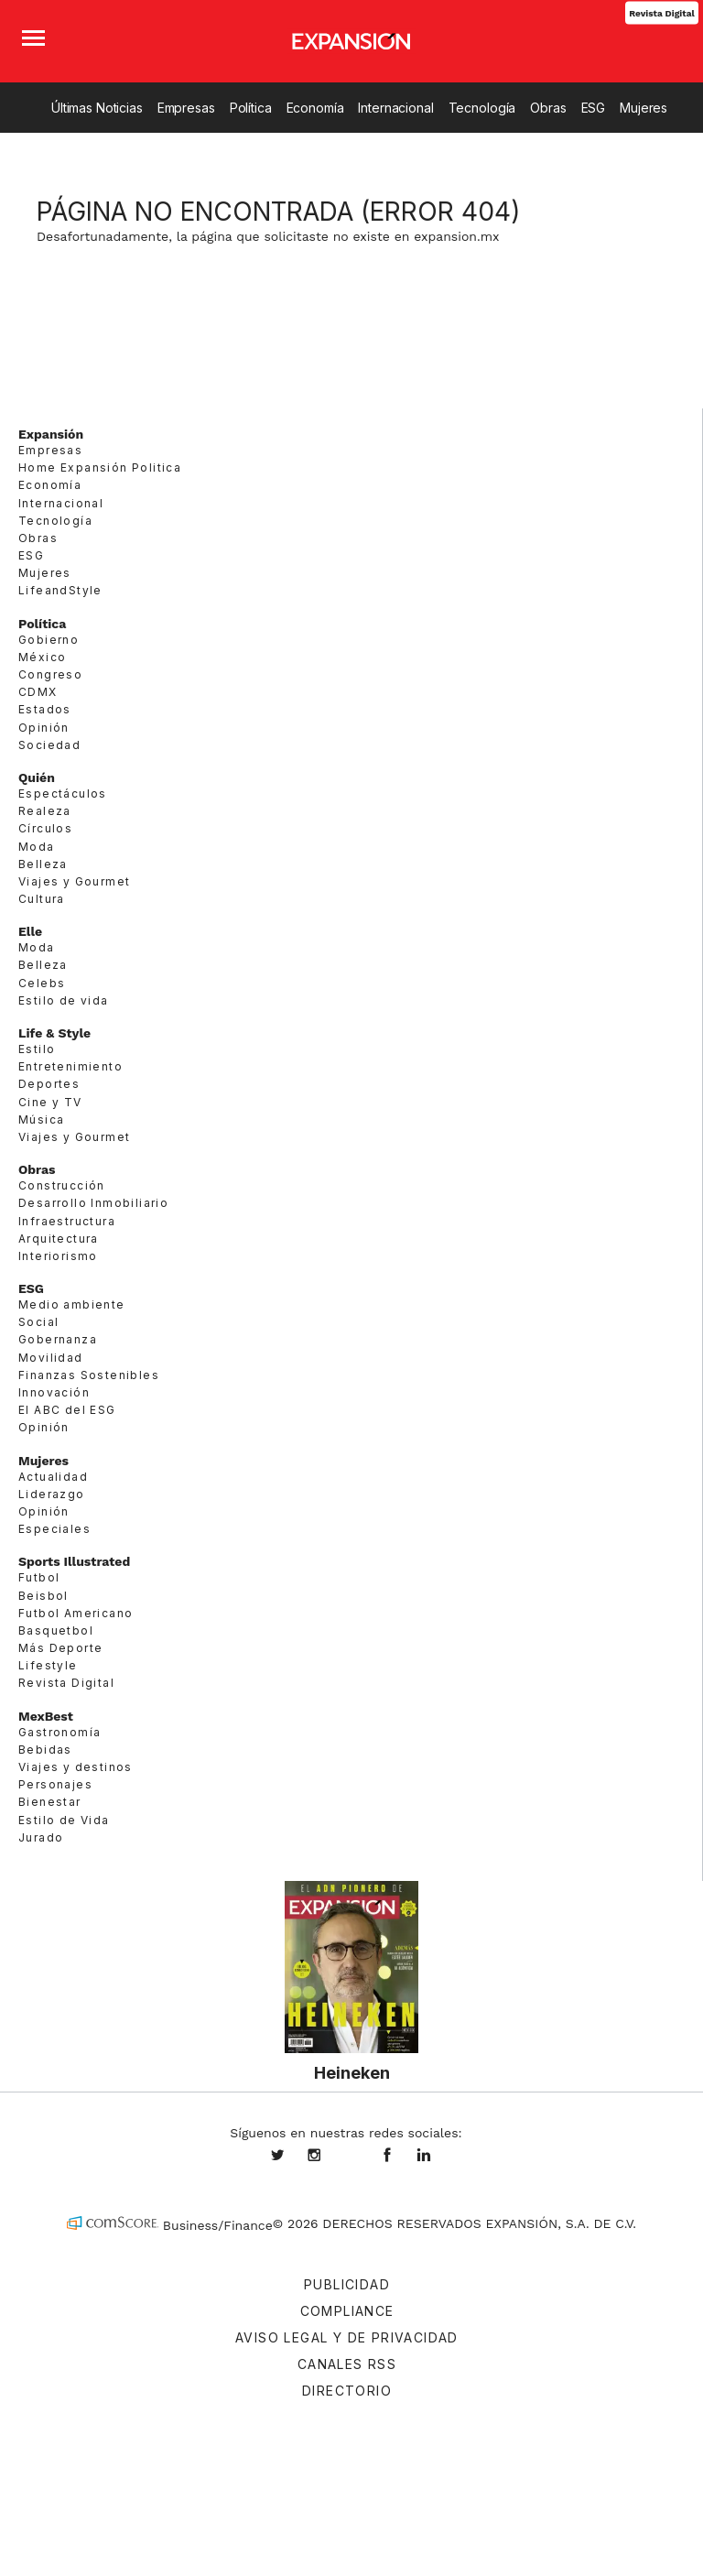 The width and height of the screenshot is (703, 2576). Describe the element at coordinates (58, 1256) in the screenshot. I see `Interiorismo` at that location.